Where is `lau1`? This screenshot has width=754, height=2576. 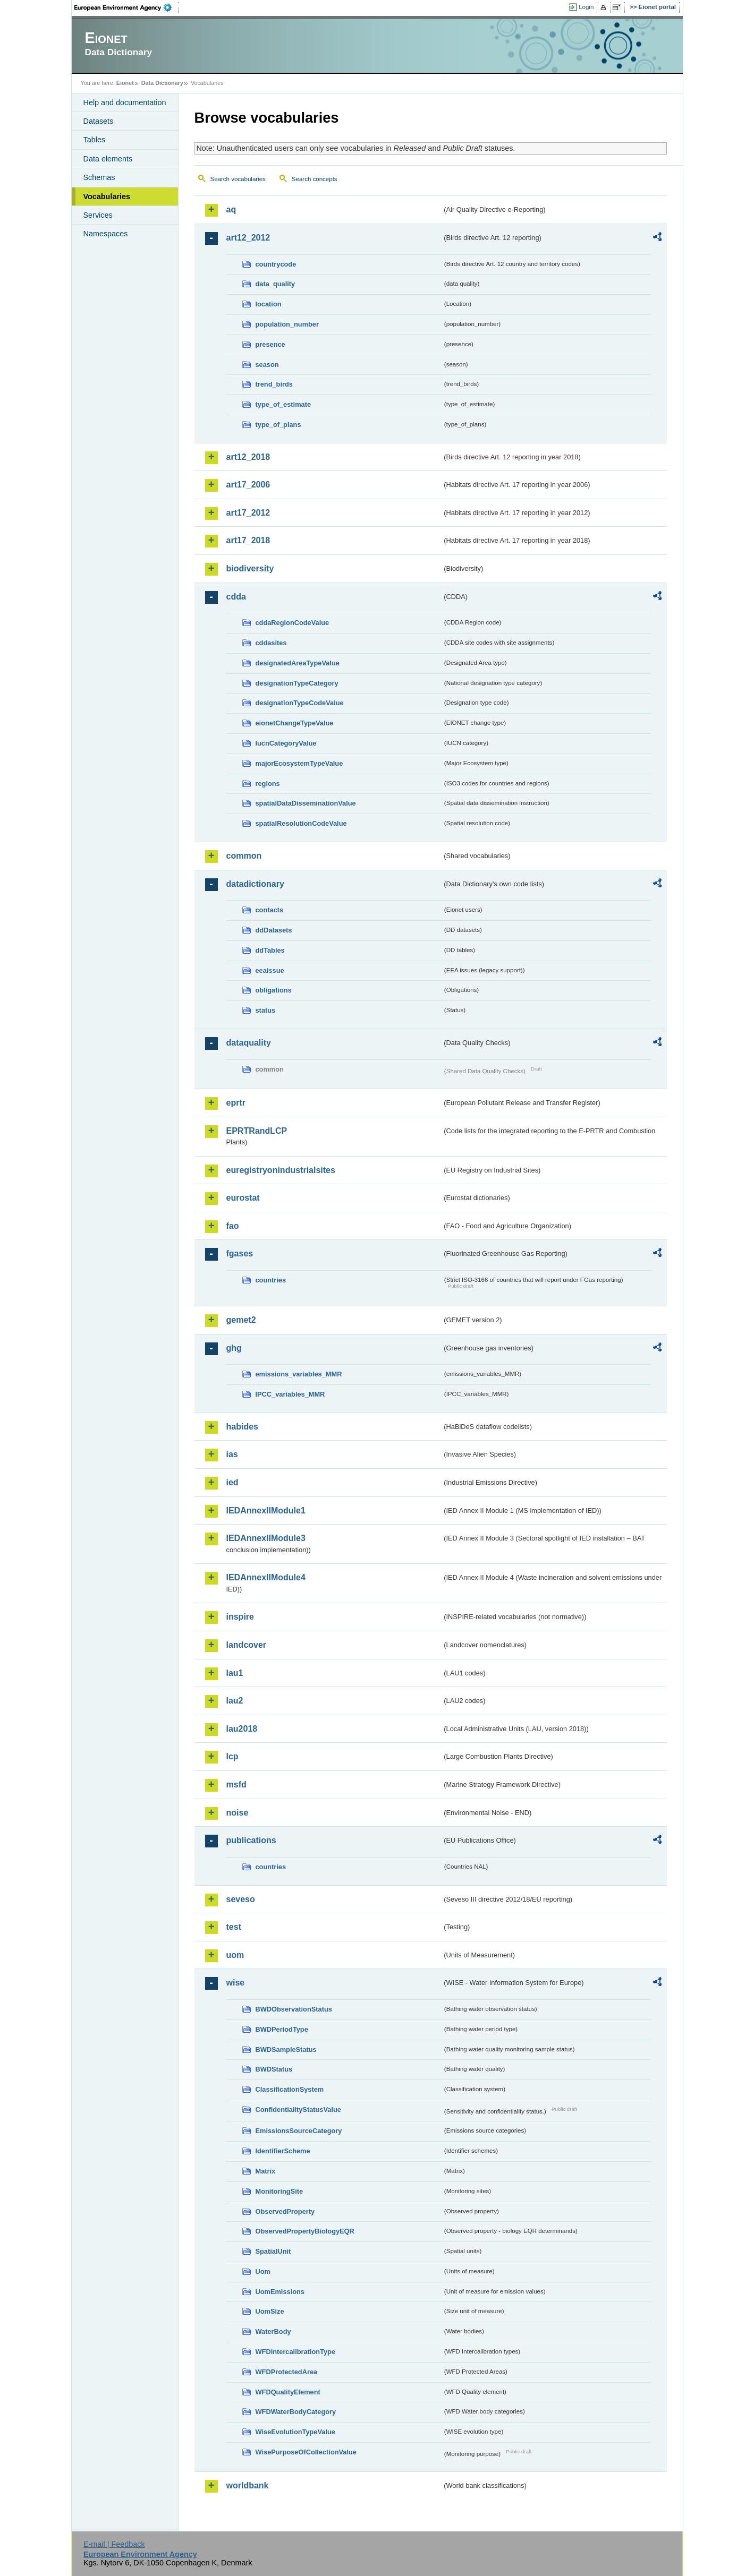
lau1 is located at coordinates (234, 1673).